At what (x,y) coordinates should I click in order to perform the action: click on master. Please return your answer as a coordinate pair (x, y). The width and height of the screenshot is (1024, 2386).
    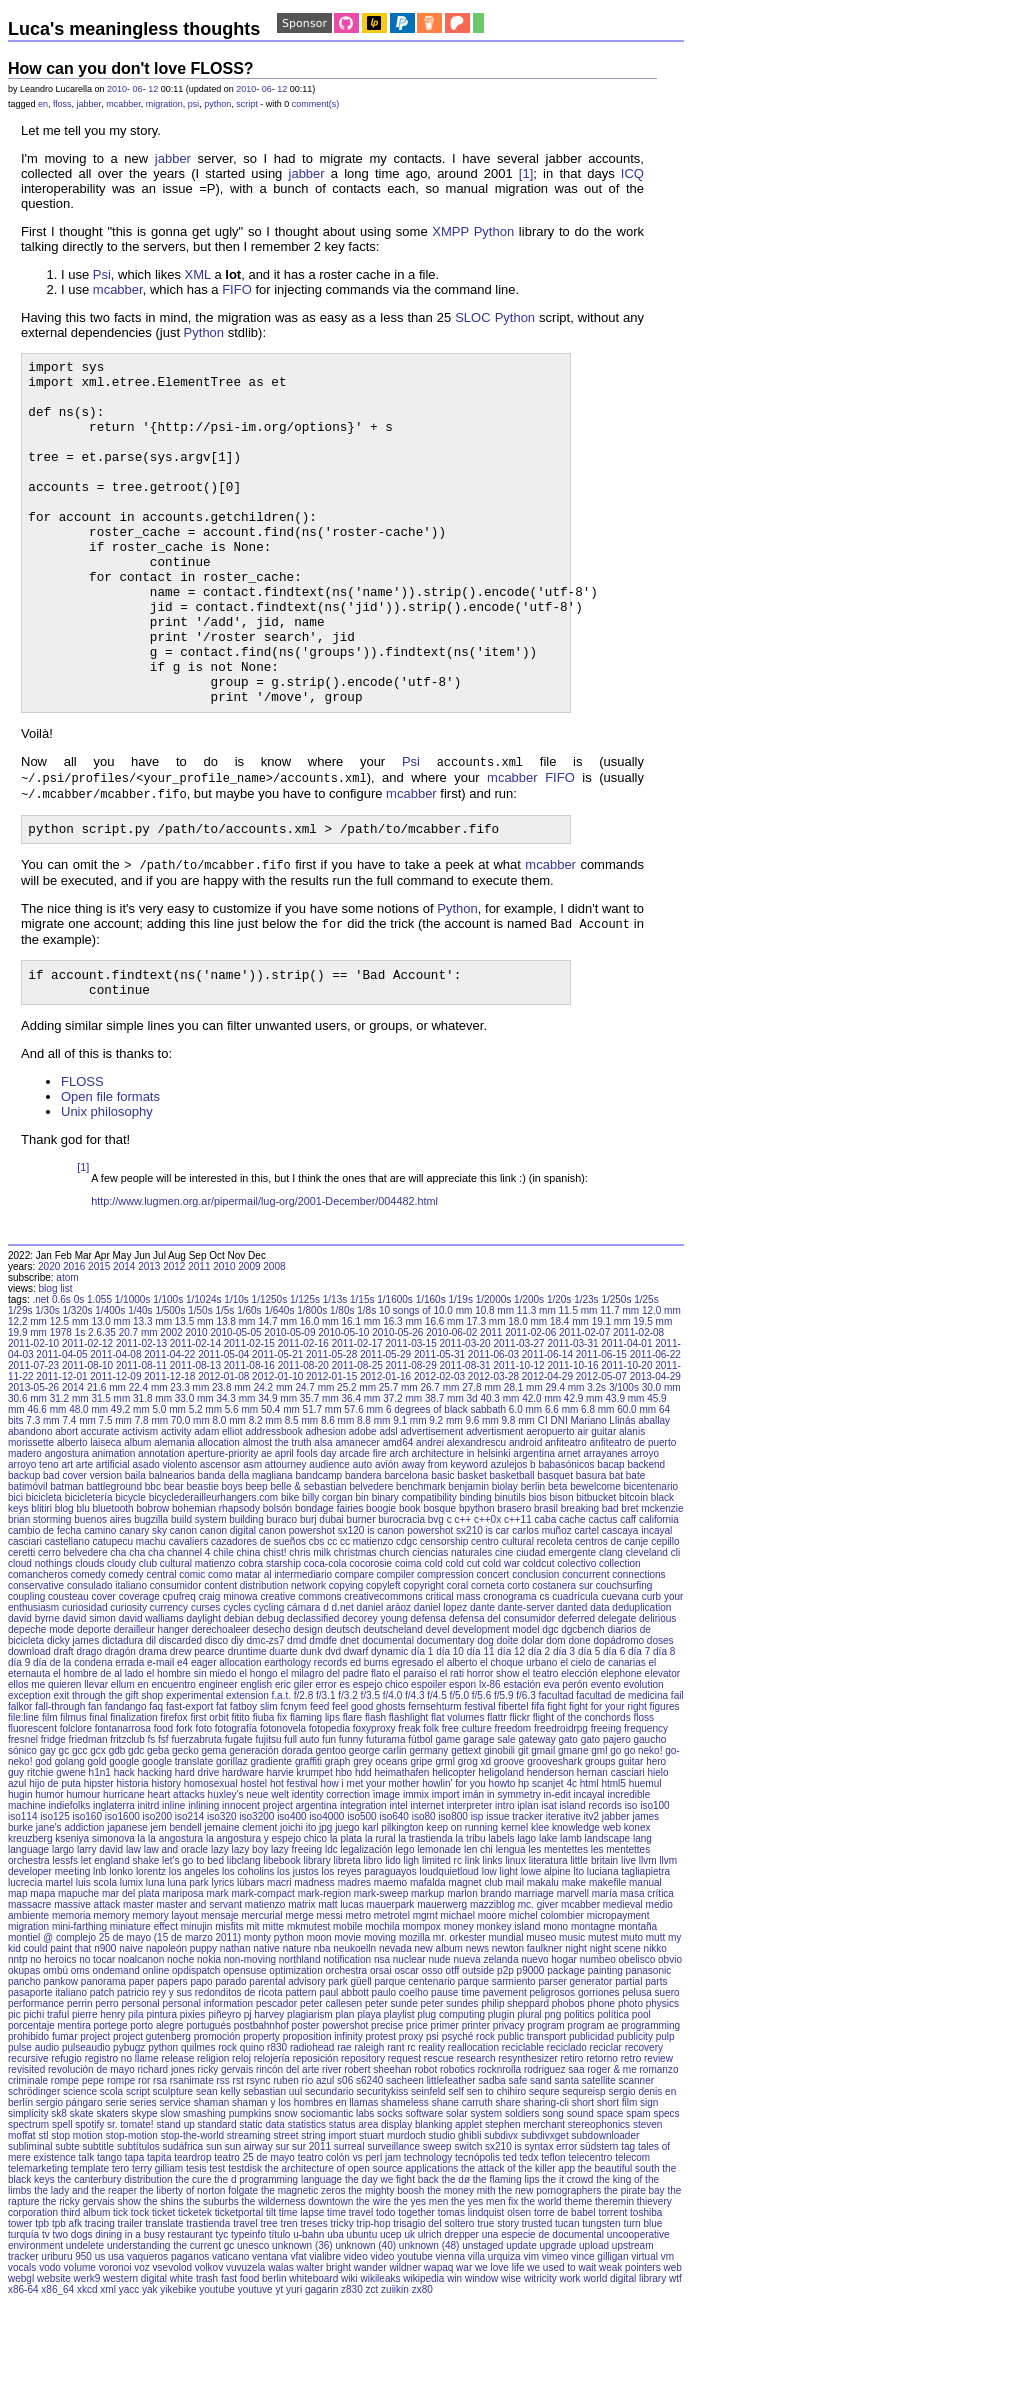
    Looking at the image, I should click on (138, 1987).